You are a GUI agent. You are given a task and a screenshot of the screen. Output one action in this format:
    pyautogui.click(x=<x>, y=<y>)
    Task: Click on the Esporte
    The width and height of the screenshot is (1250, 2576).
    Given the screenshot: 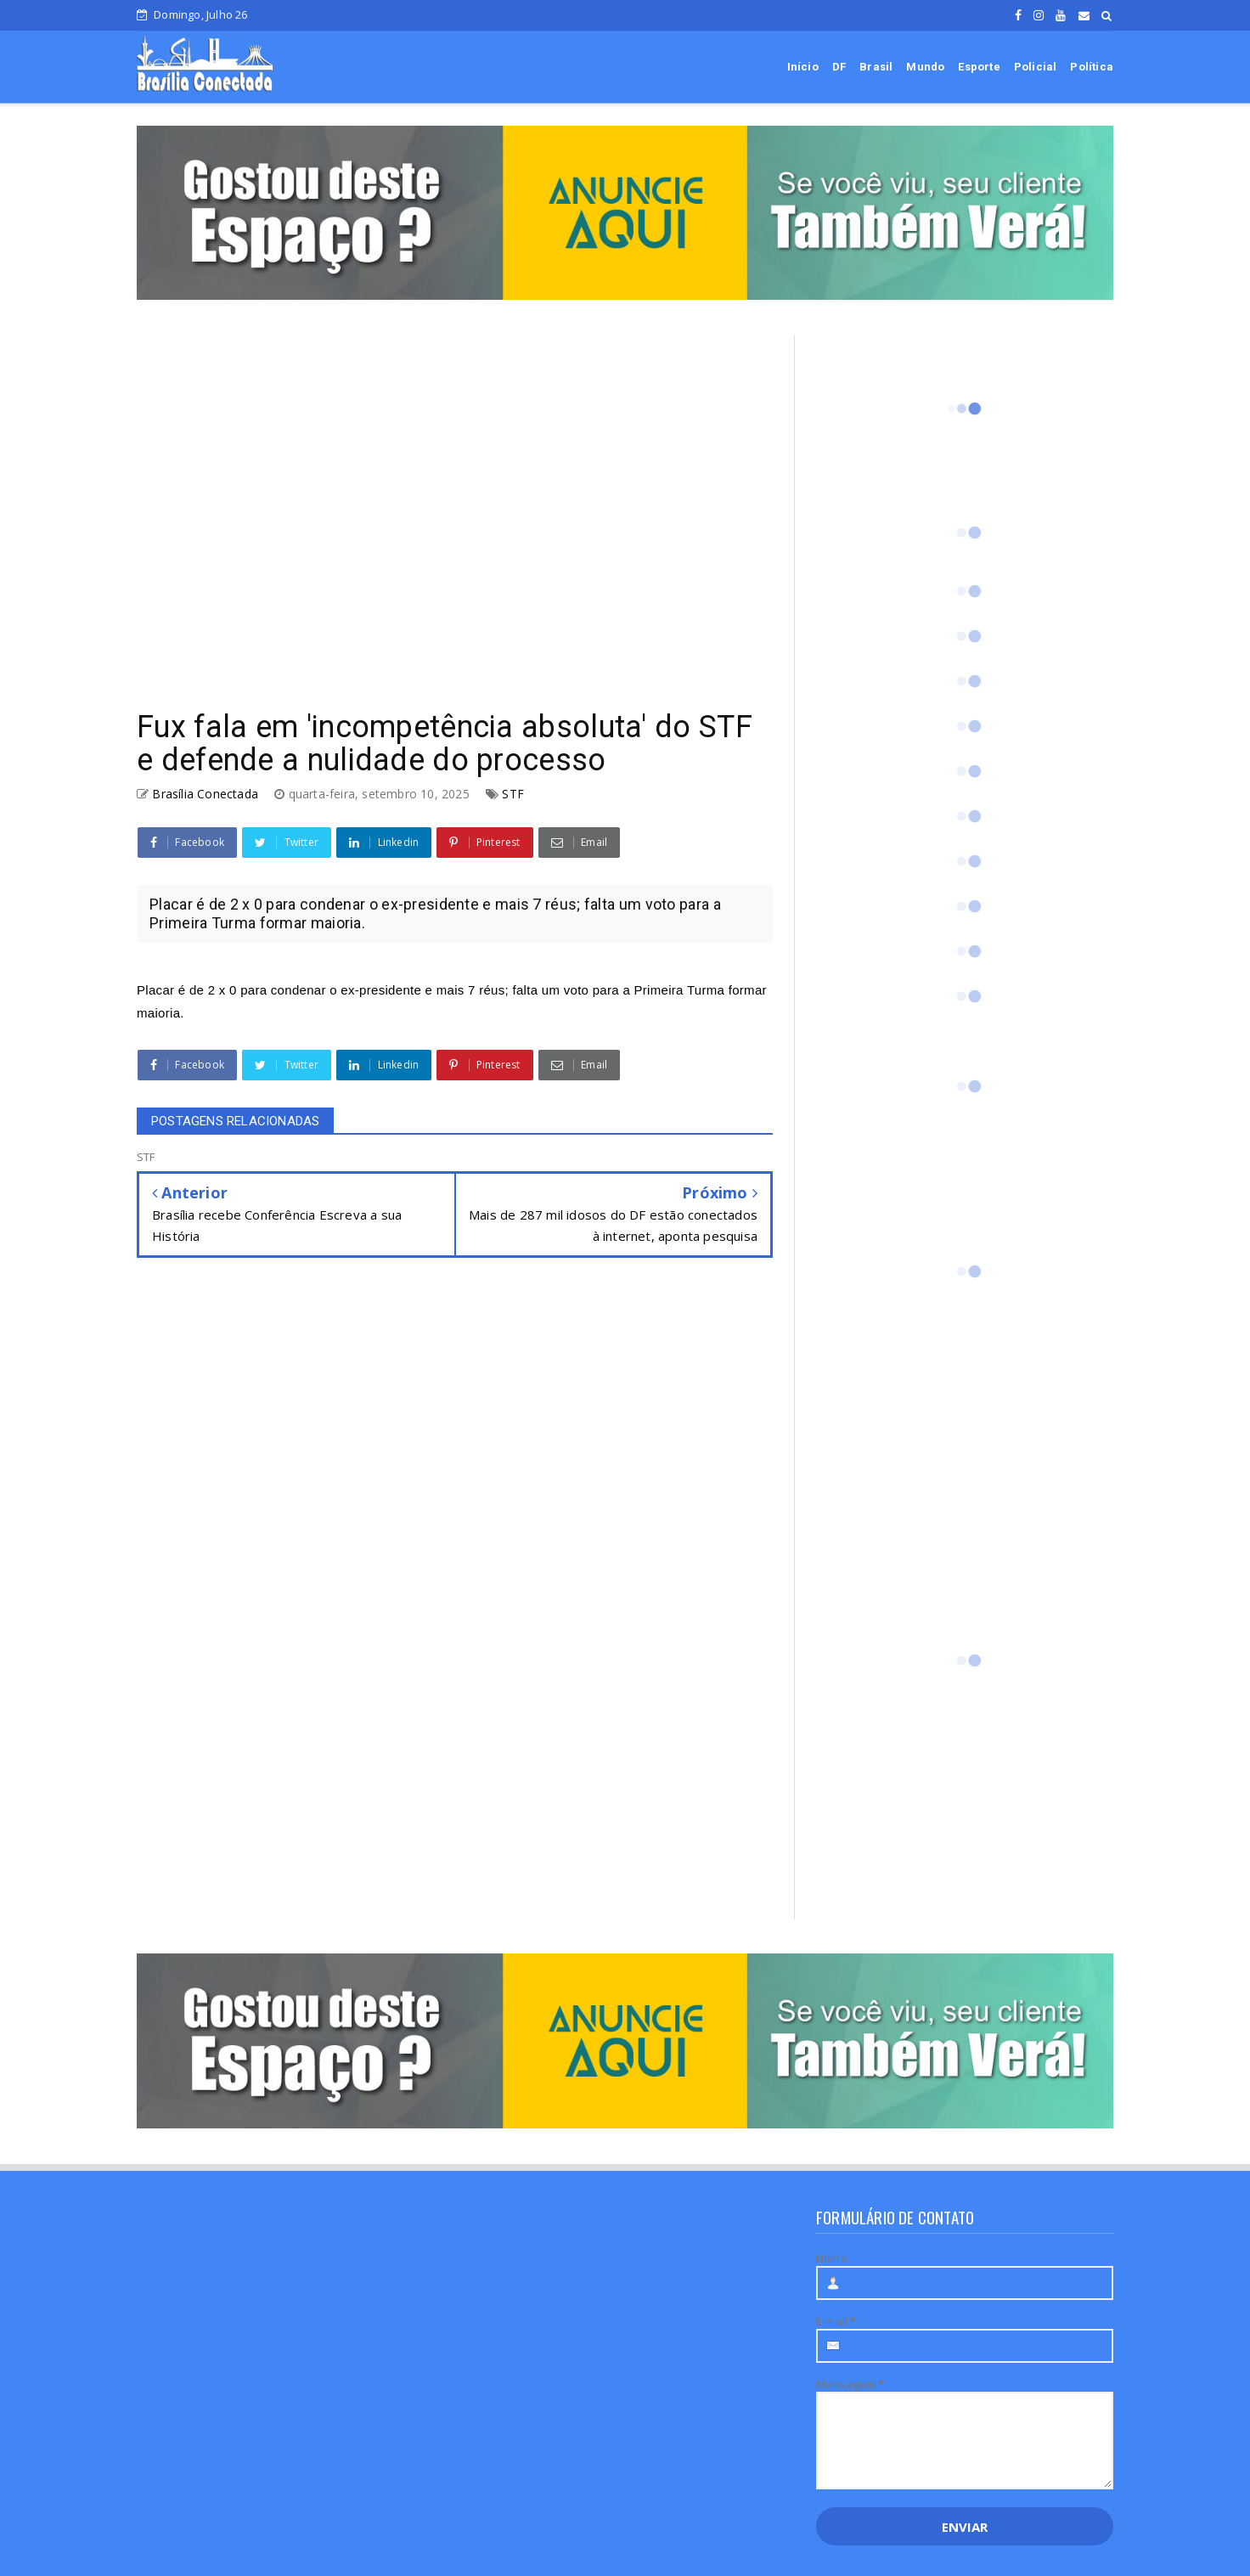 What is the action you would take?
    pyautogui.click(x=978, y=66)
    